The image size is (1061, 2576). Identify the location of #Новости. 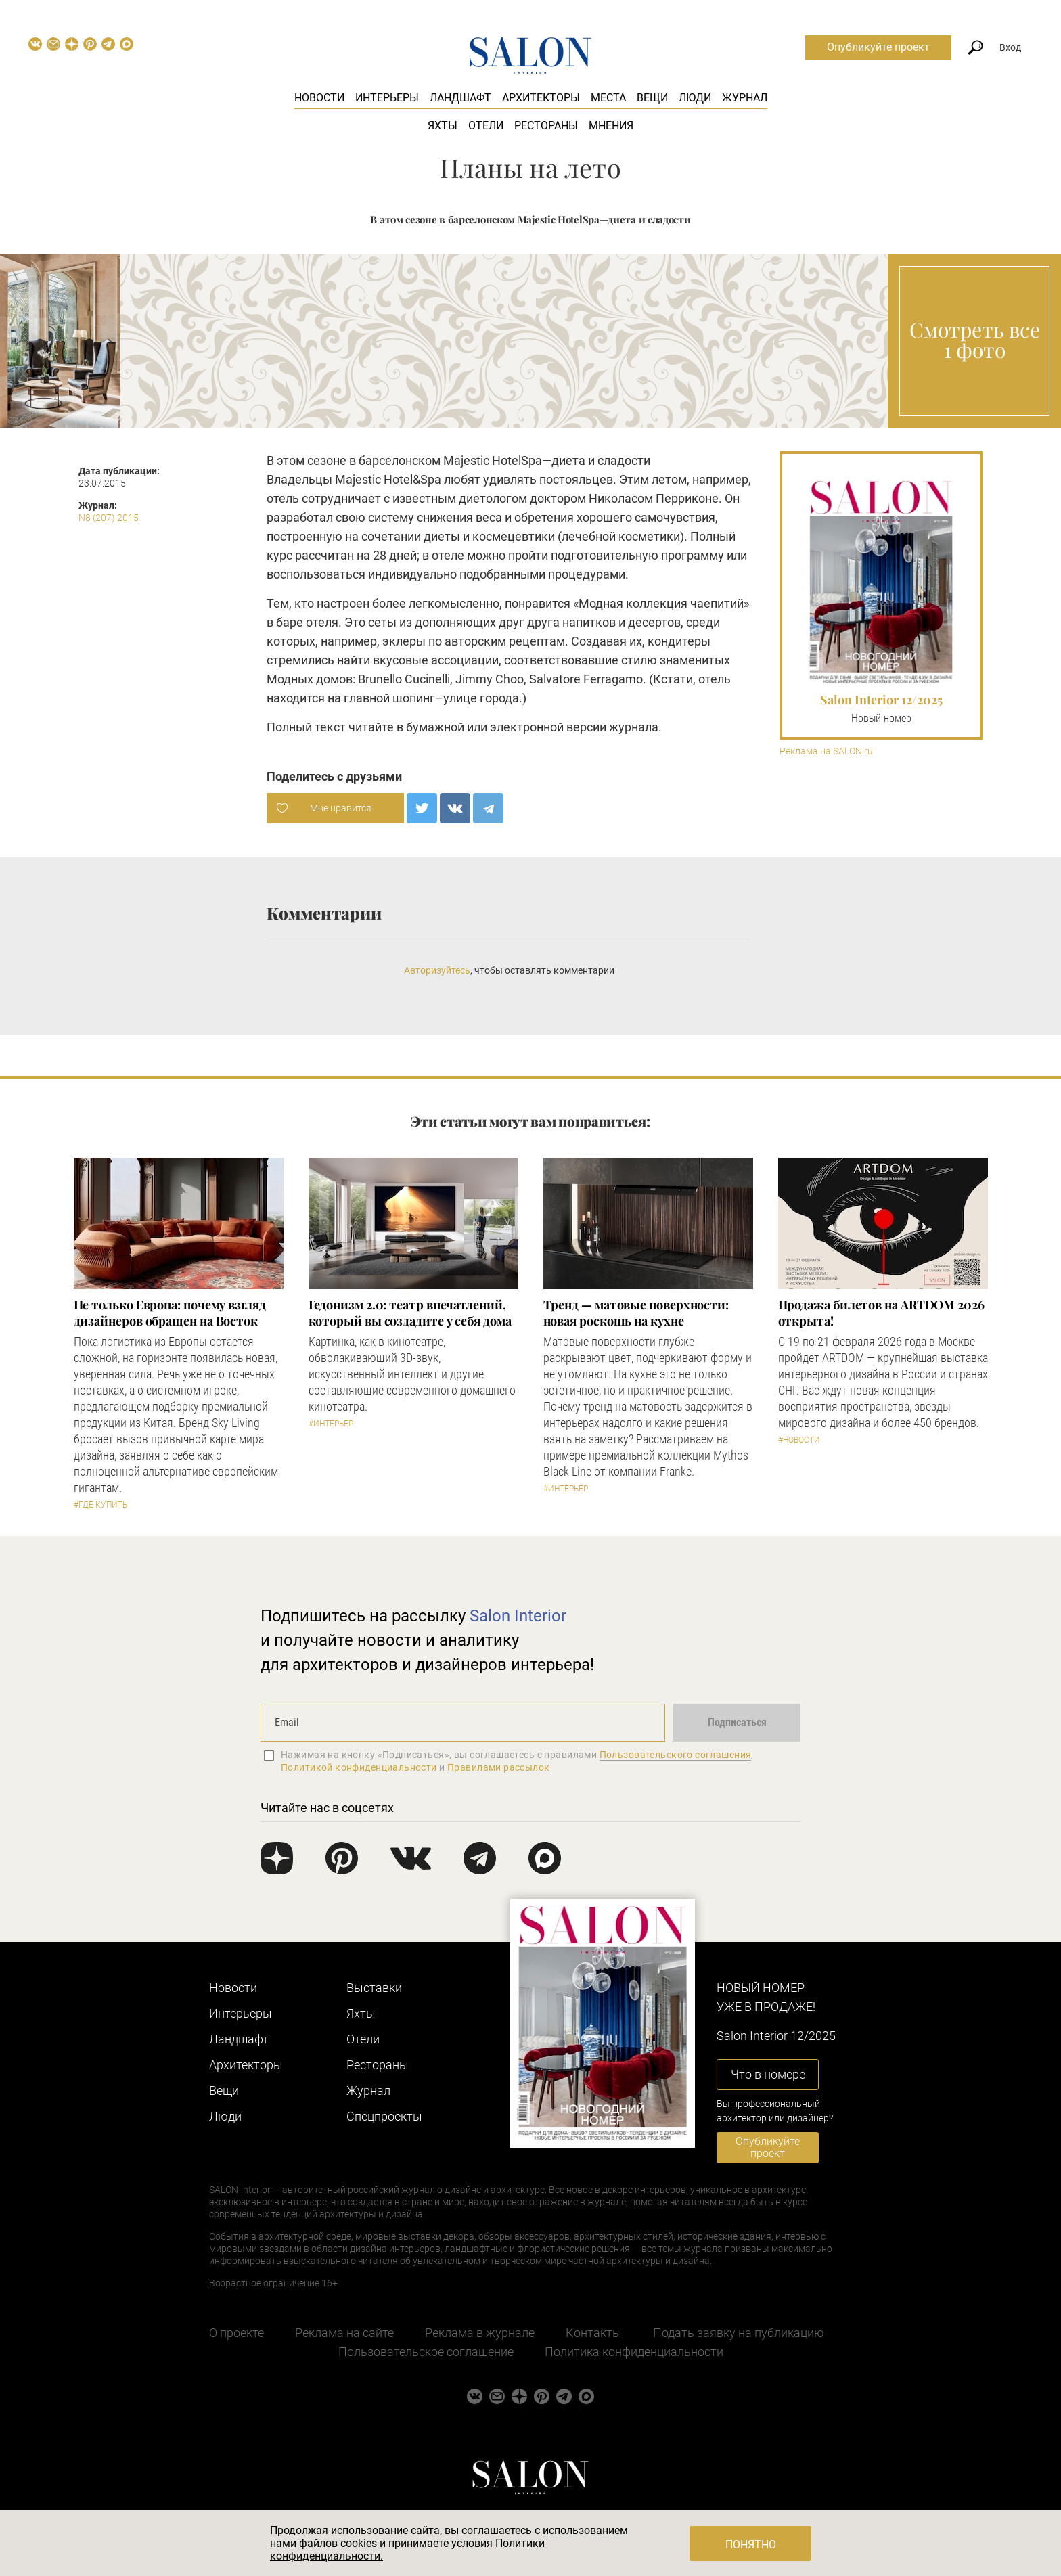
(799, 1440).